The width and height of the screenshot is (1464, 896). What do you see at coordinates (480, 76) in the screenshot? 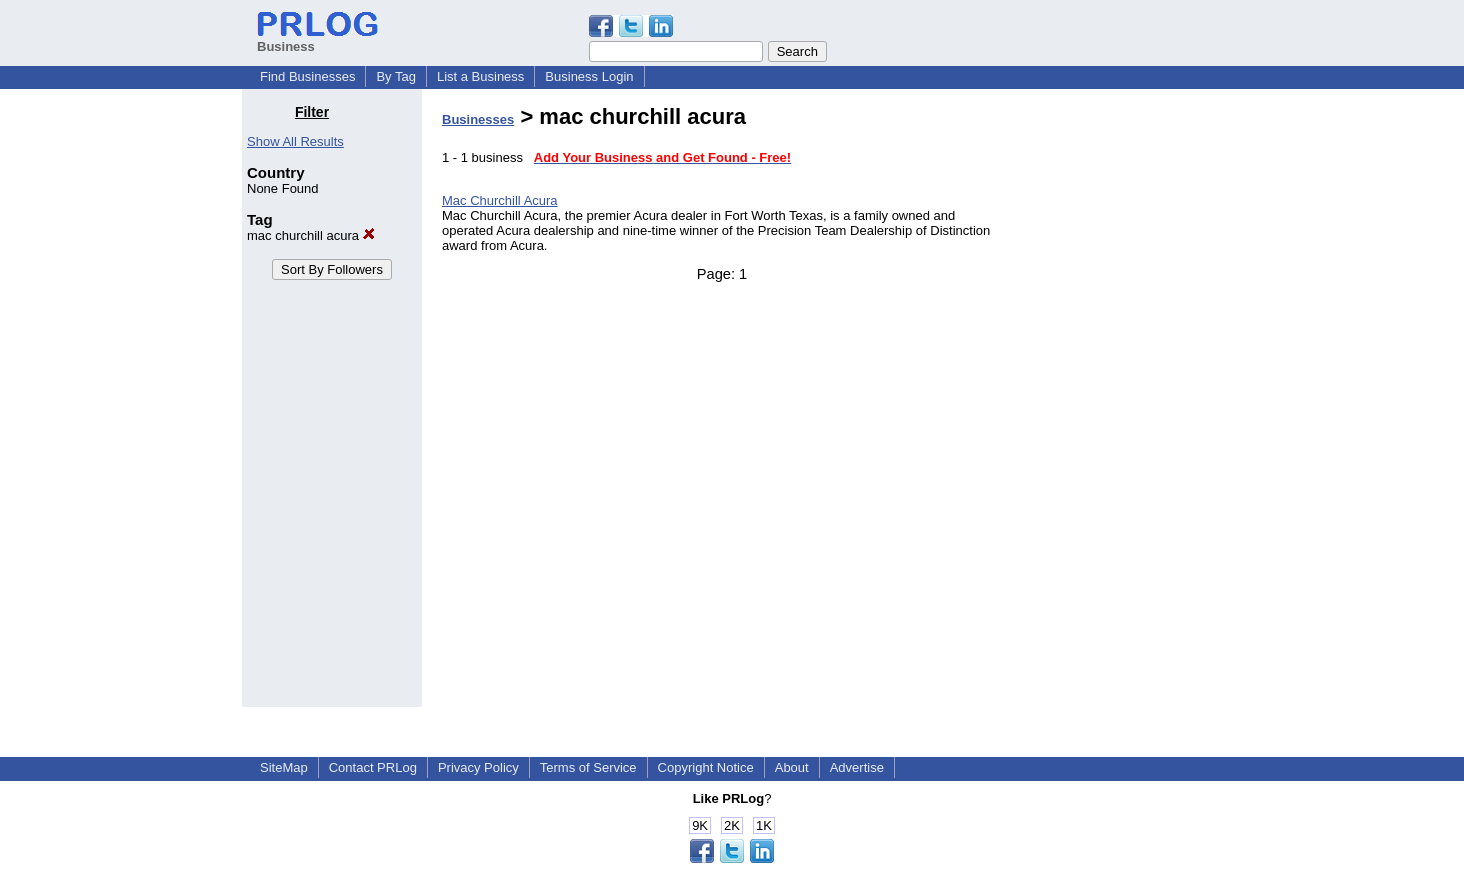
I see `List a Business` at bounding box center [480, 76].